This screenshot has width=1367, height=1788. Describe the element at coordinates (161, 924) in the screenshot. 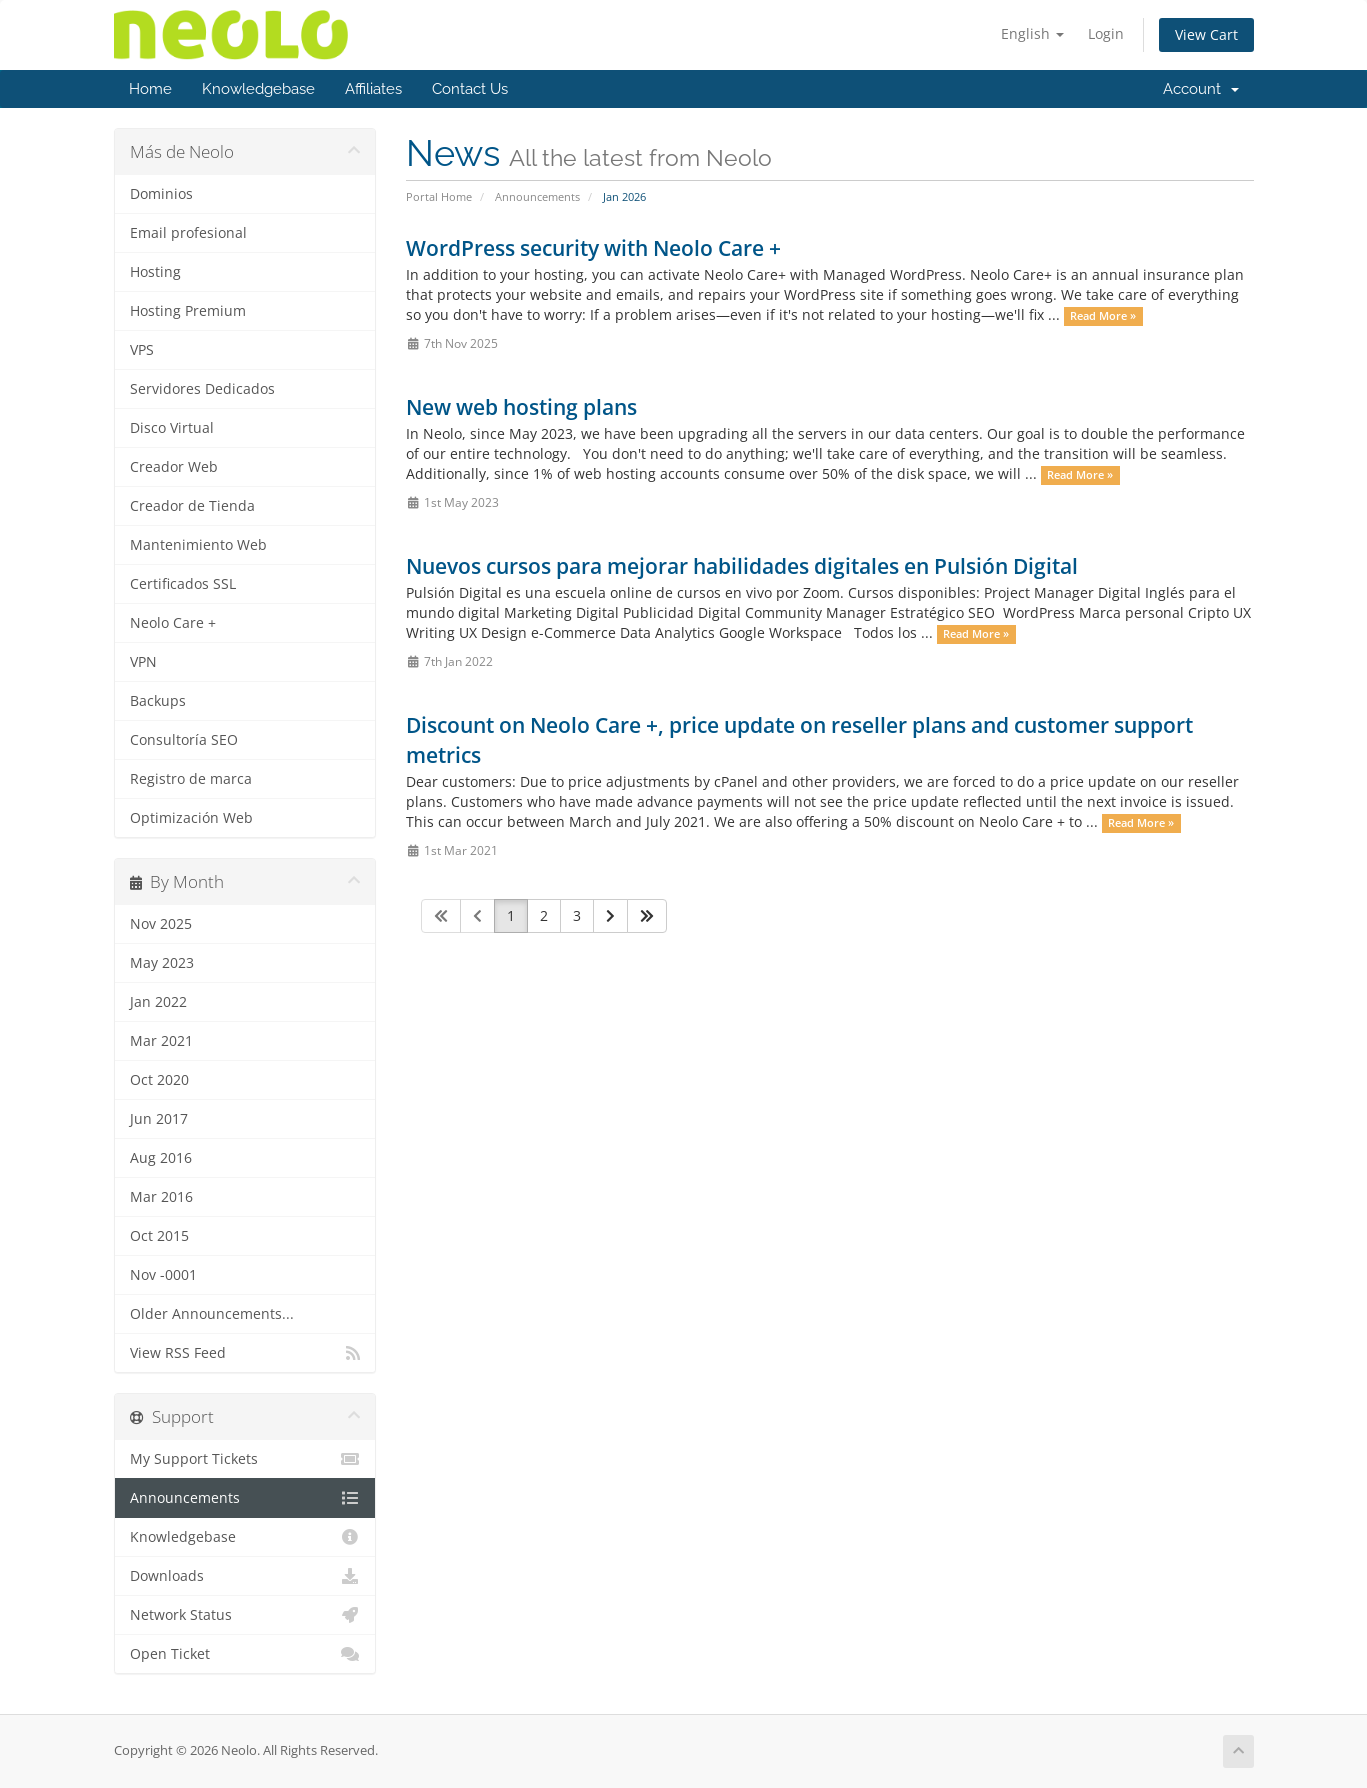

I see `Nov 2025` at that location.